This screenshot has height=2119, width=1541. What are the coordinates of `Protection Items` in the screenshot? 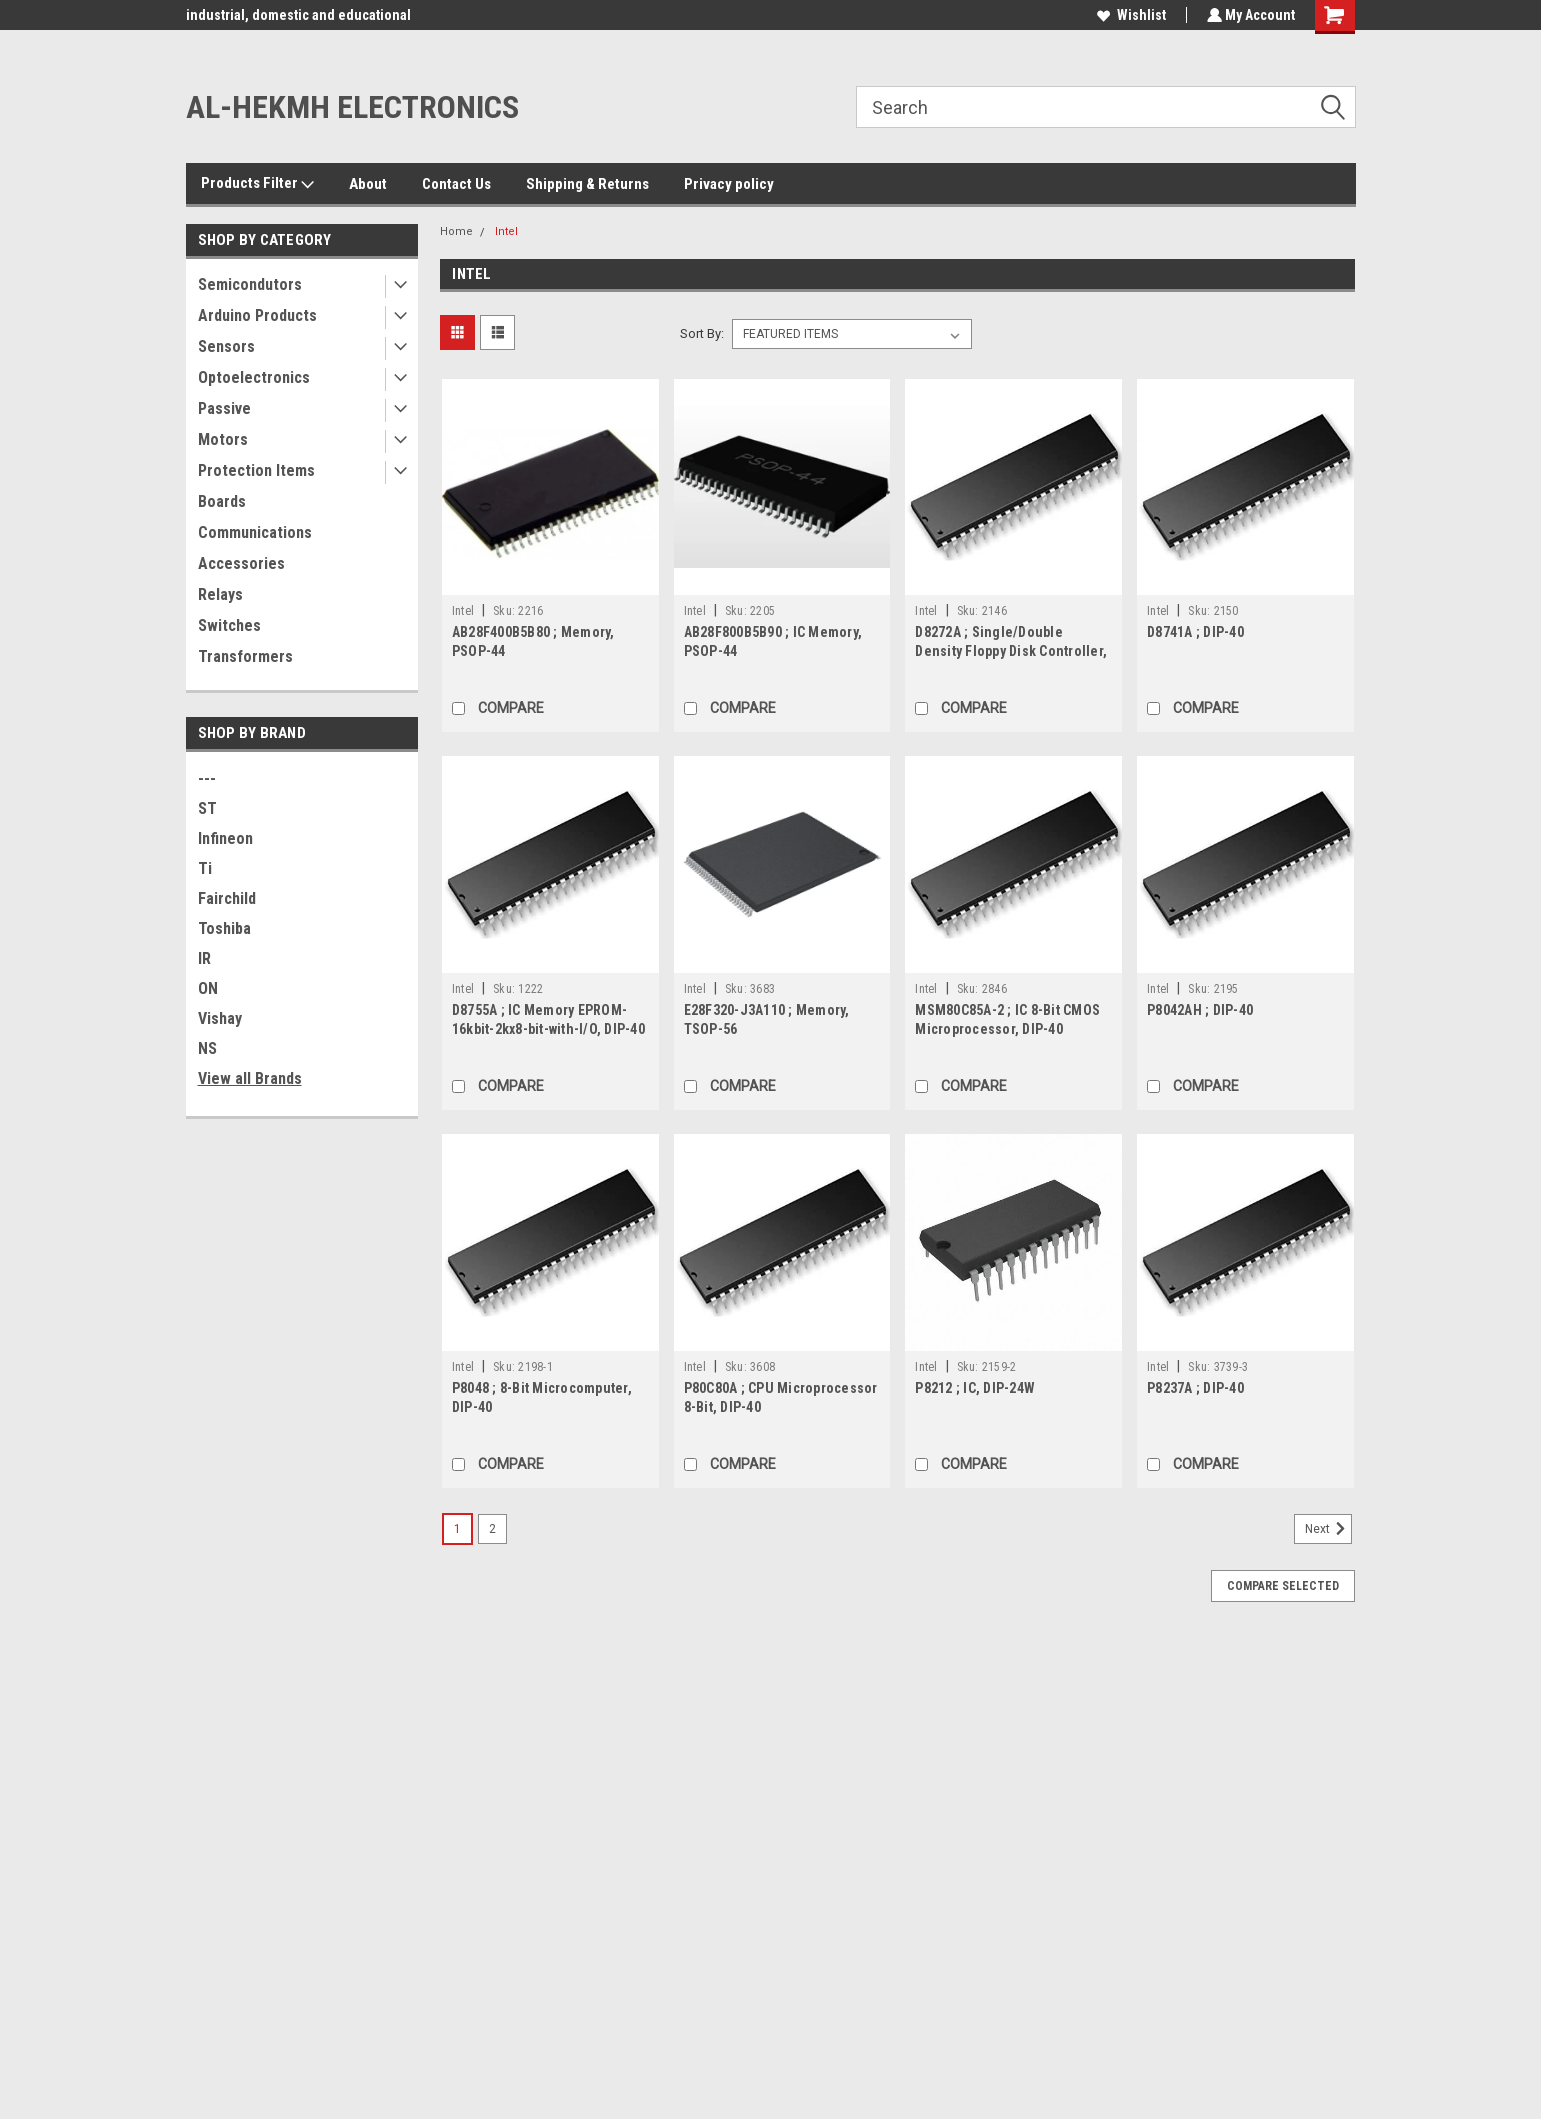 It's located at (256, 470).